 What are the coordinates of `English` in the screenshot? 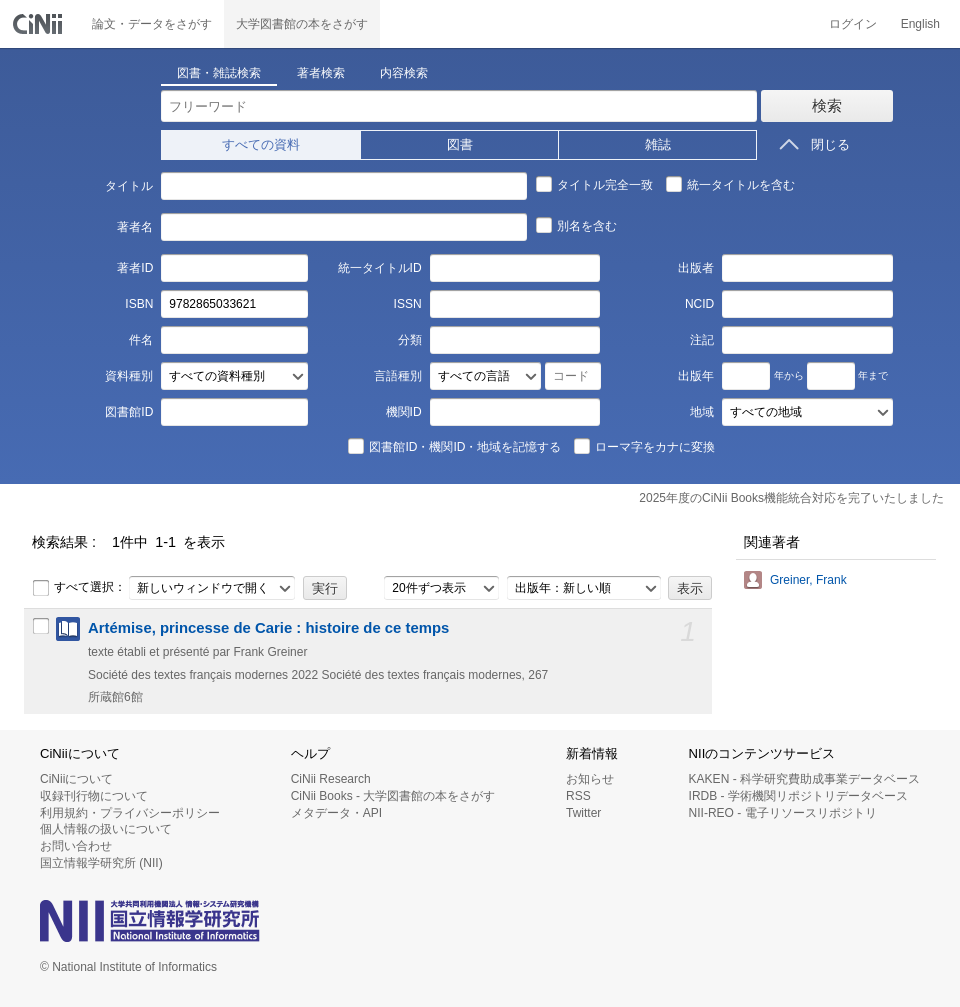 It's located at (920, 24).